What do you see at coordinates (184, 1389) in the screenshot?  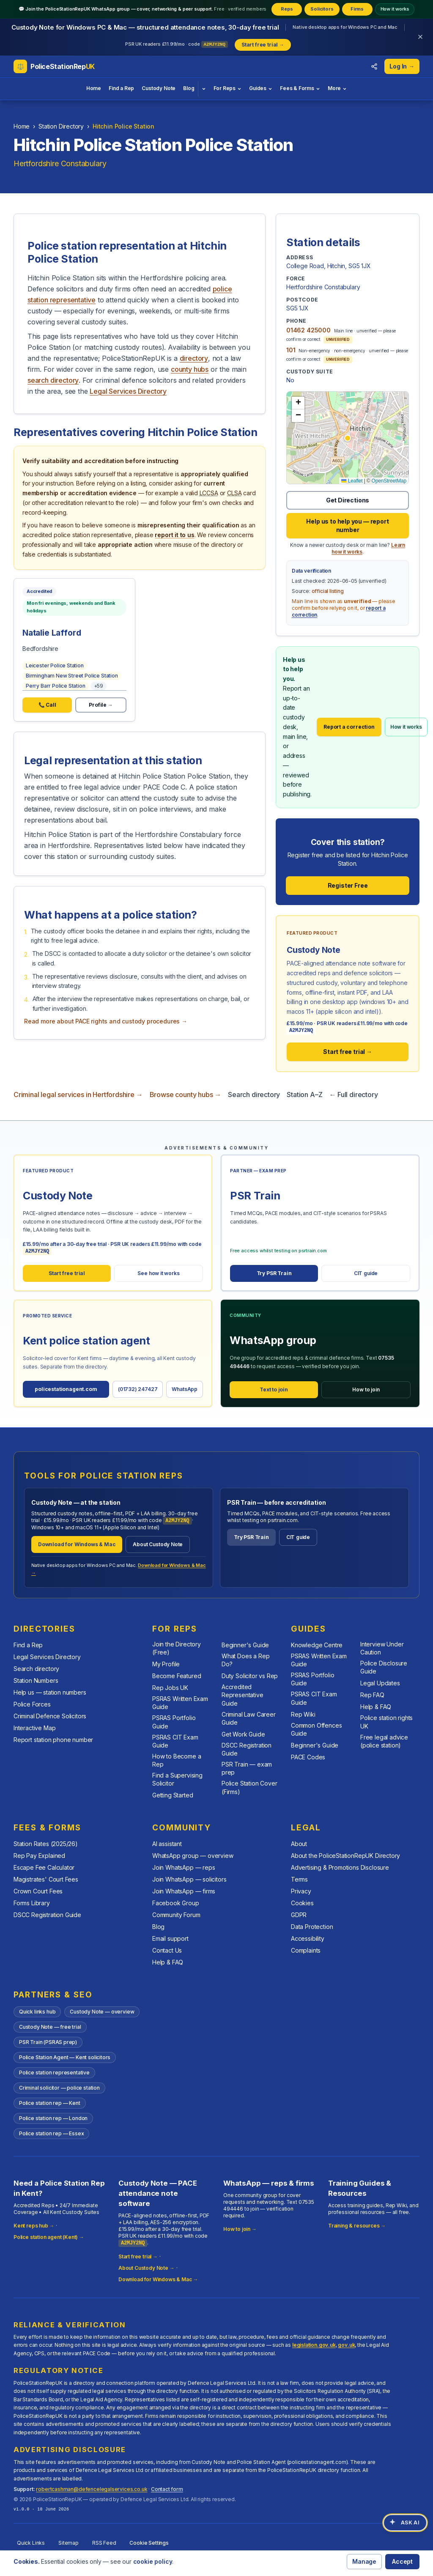 I see `WhatsApp` at bounding box center [184, 1389].